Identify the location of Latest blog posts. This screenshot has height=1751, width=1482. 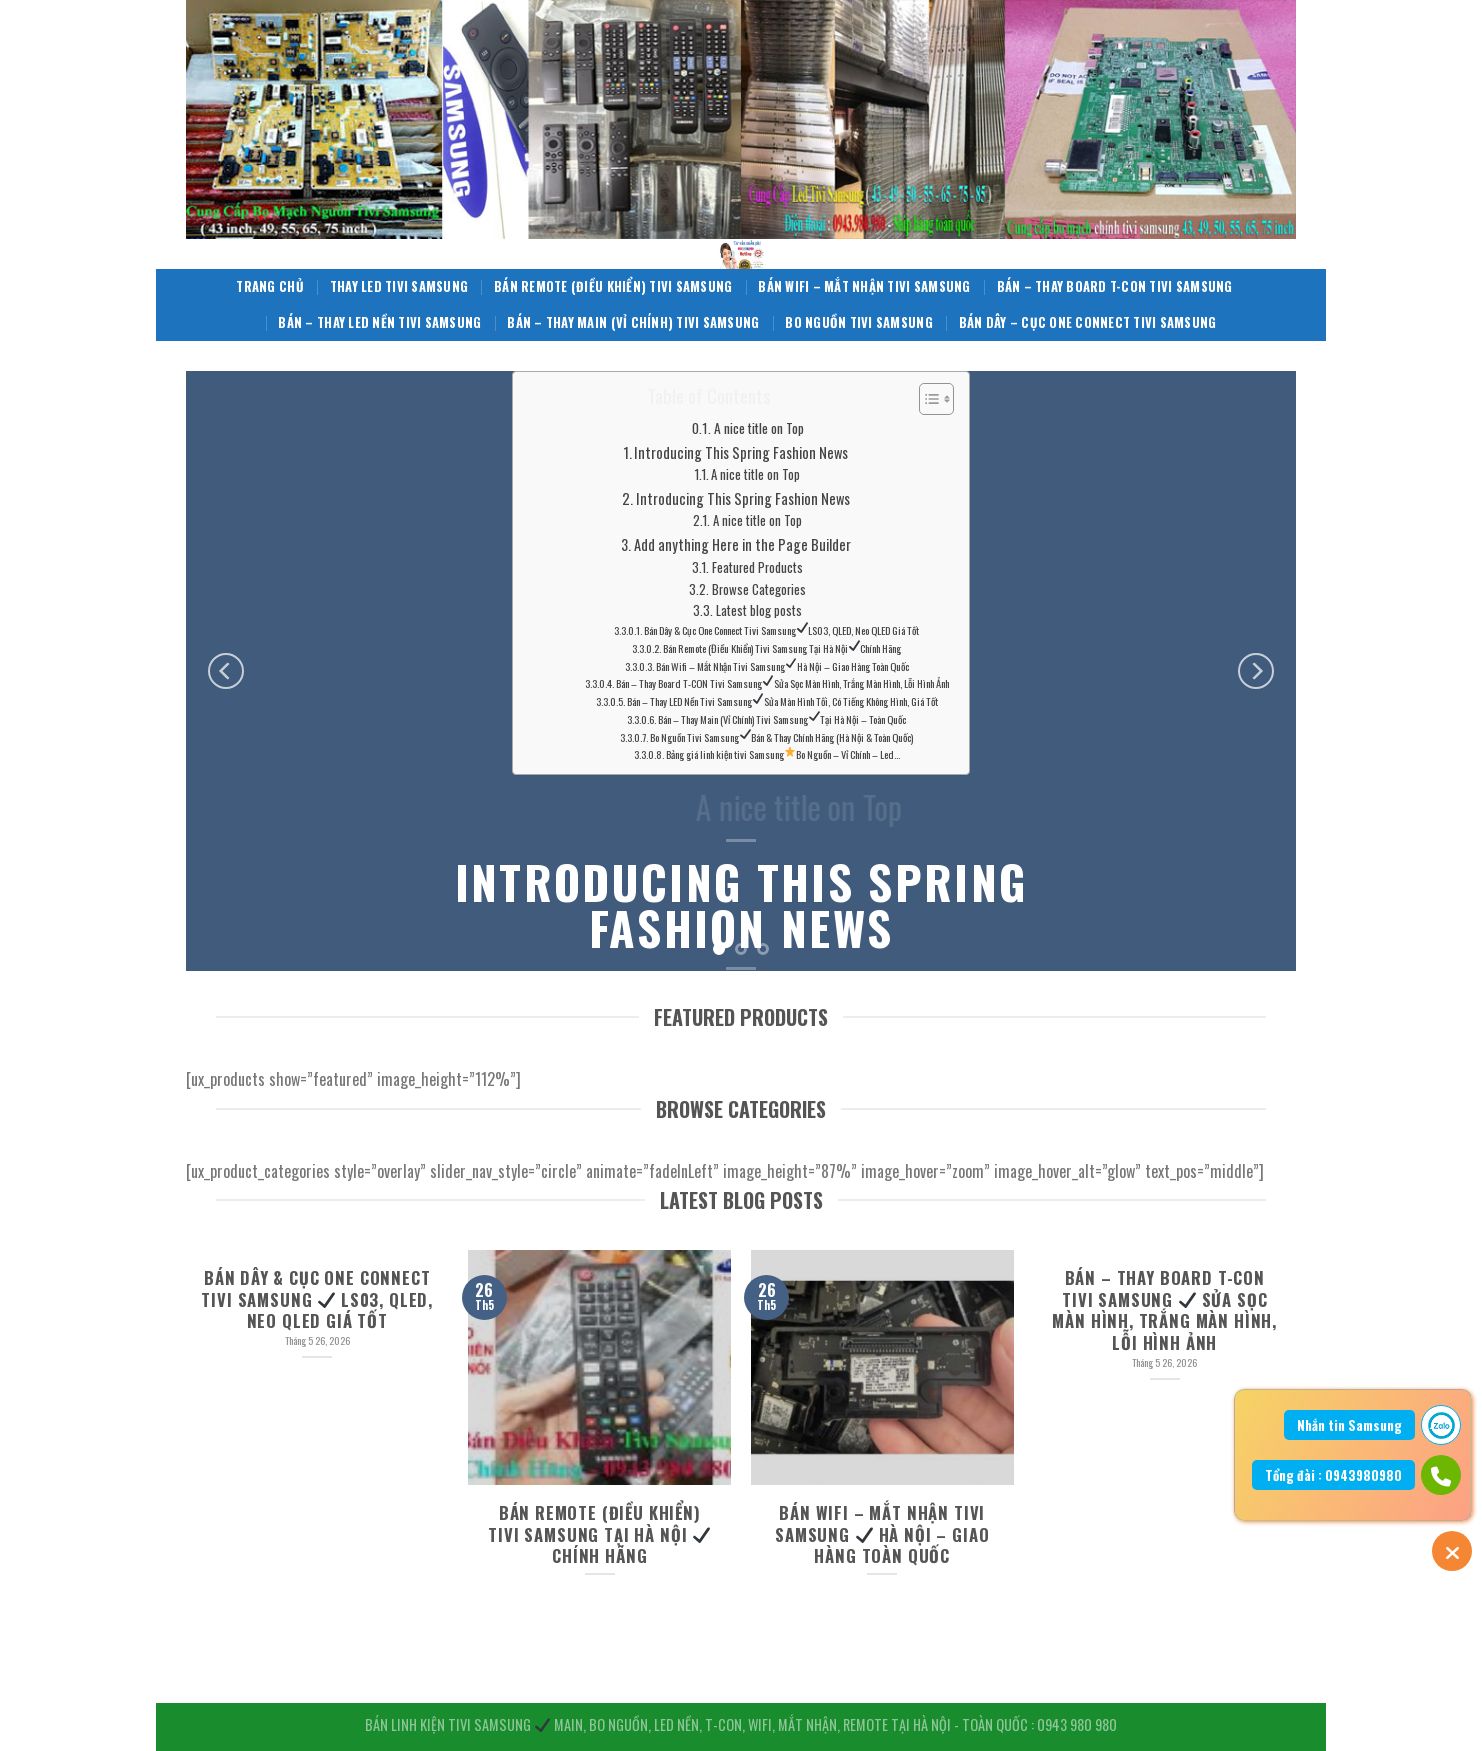
(759, 610).